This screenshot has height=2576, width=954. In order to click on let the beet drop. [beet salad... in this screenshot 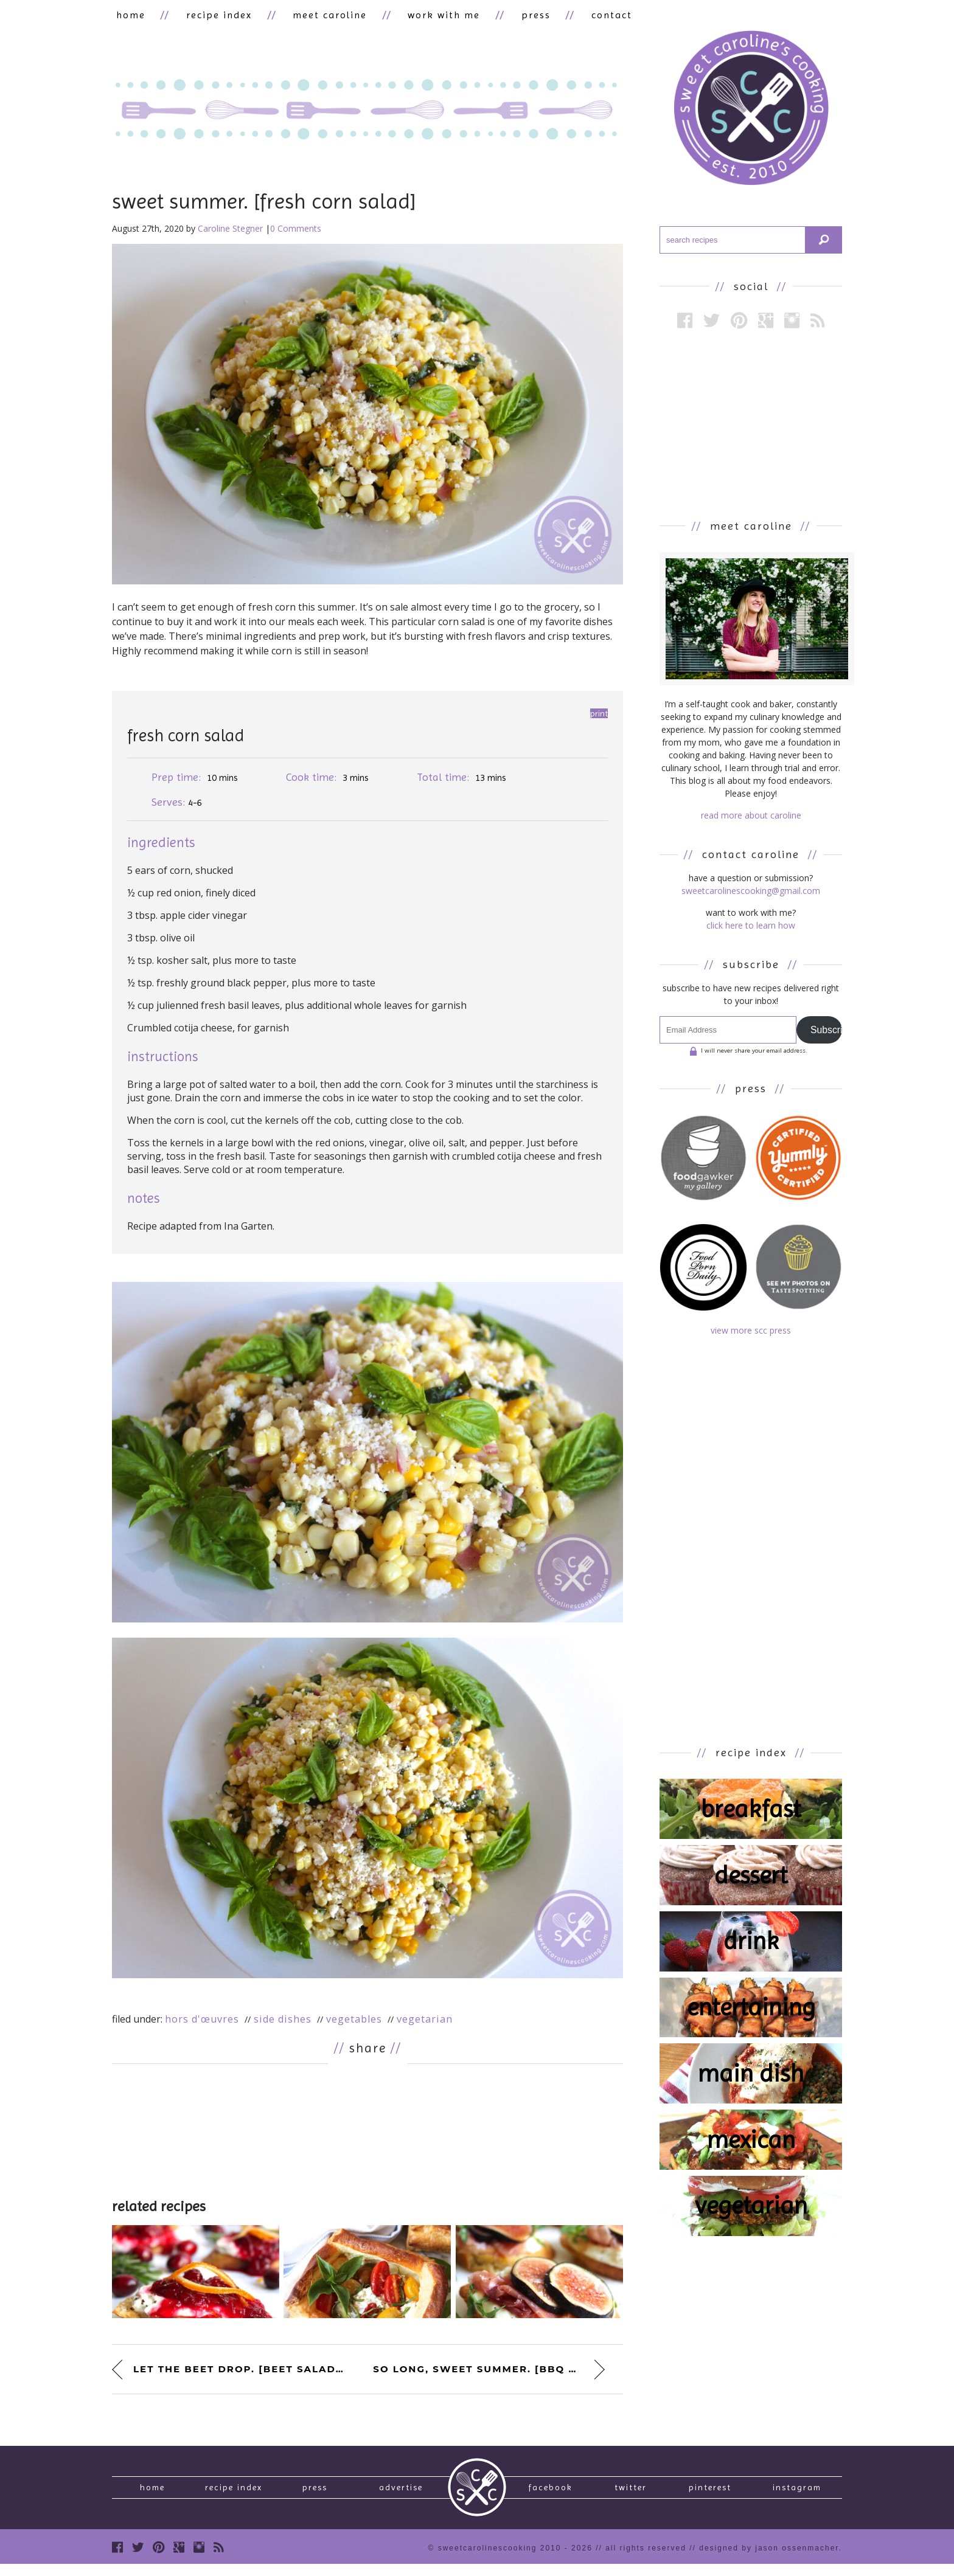, I will do `click(238, 2371)`.